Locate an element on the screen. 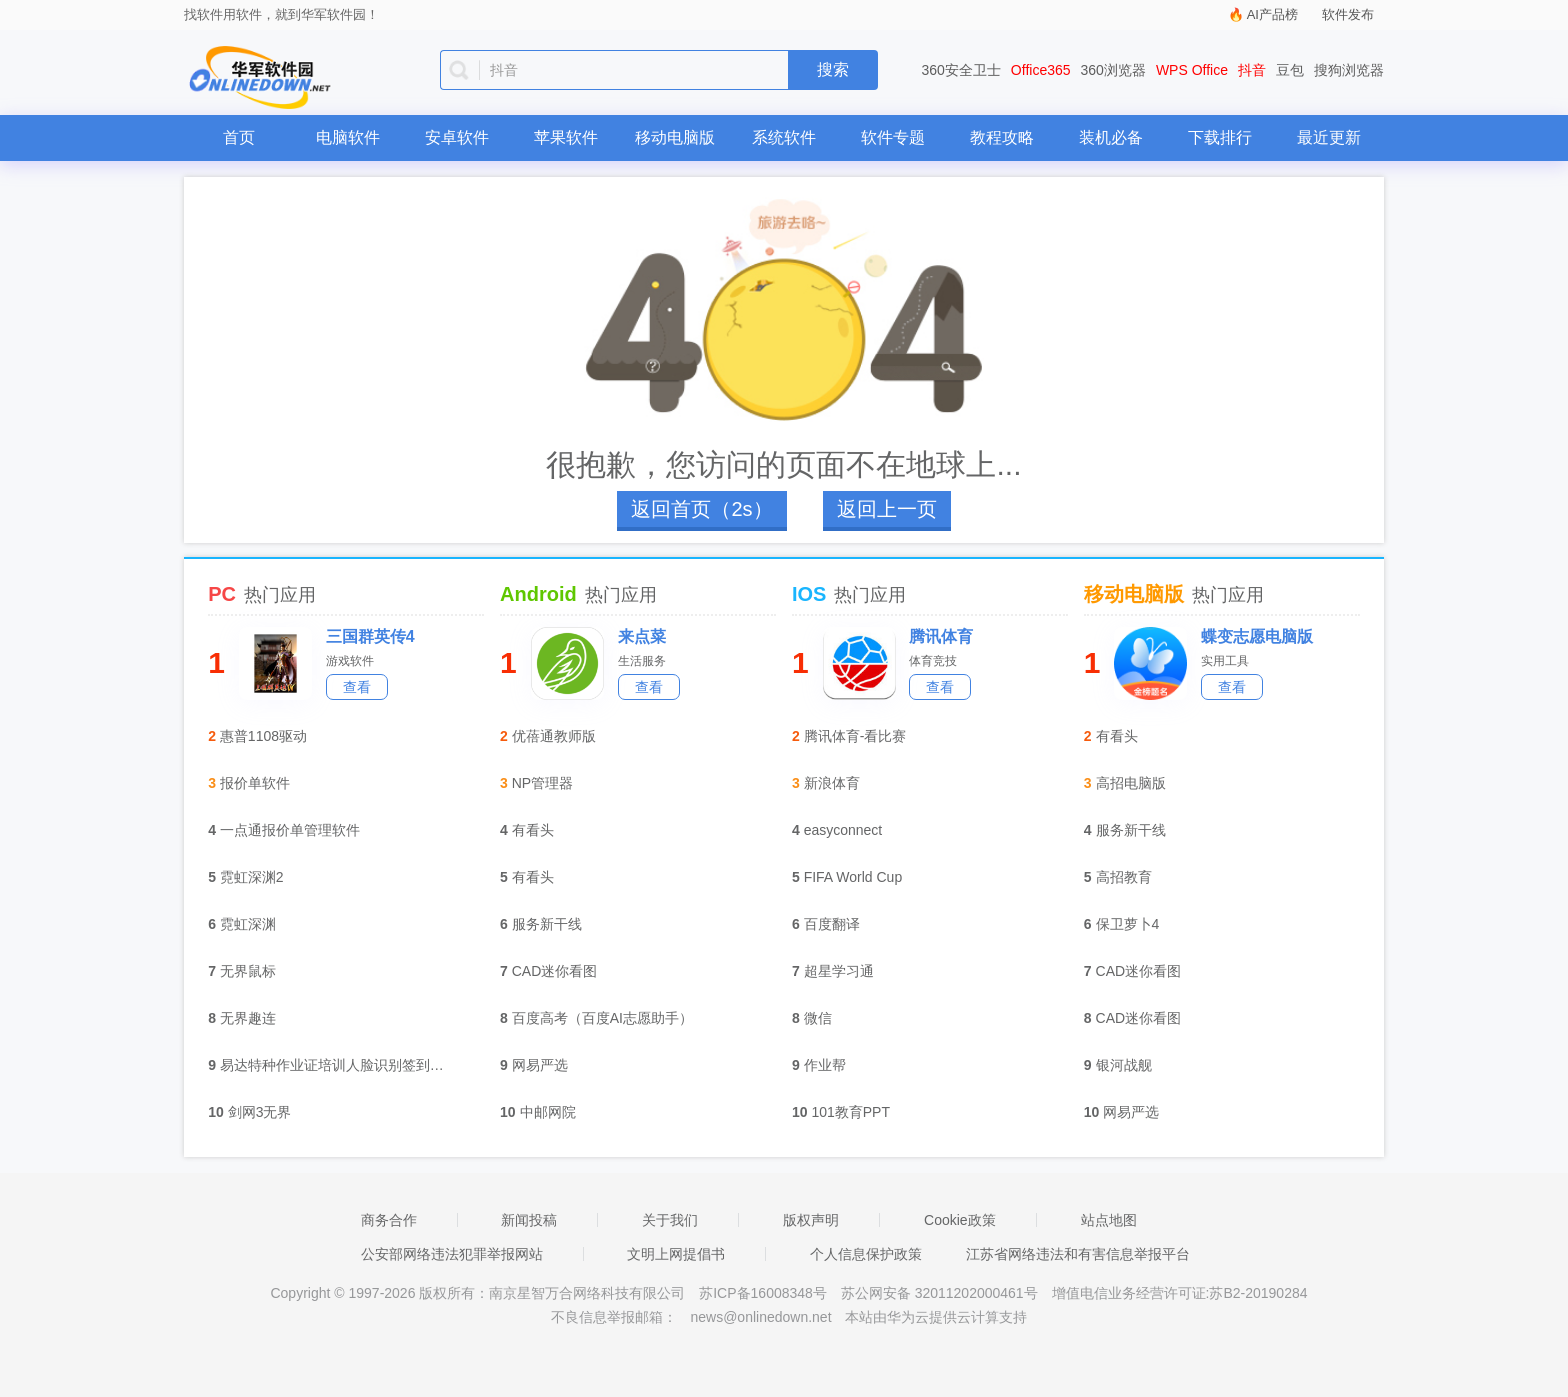  惠普1108驱动 is located at coordinates (263, 736).